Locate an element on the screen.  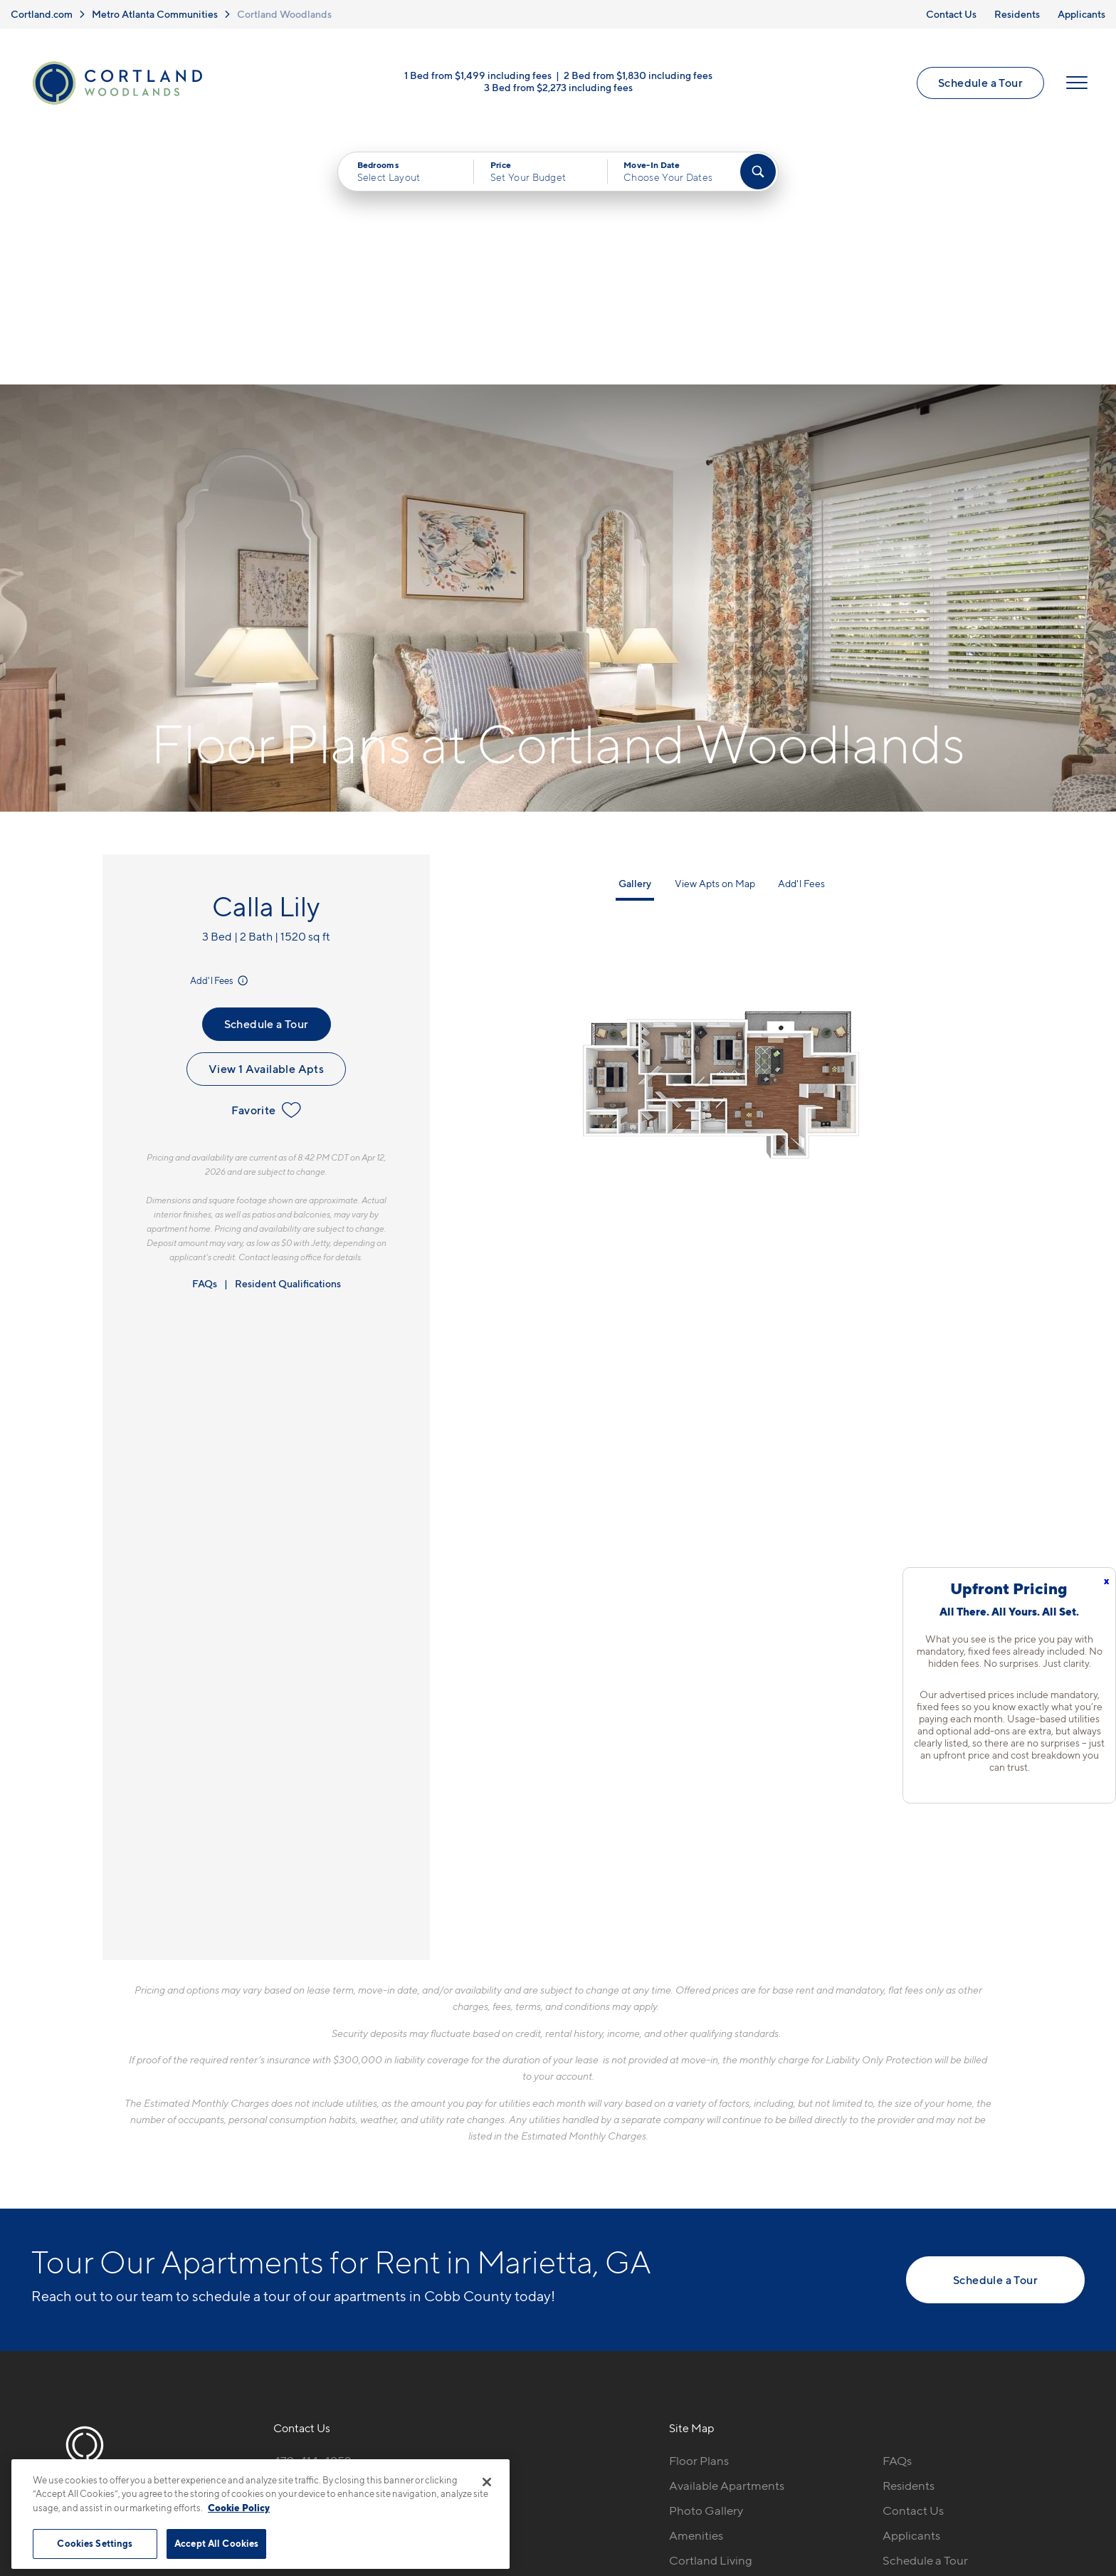
Floor Plans is located at coordinates (699, 2213).